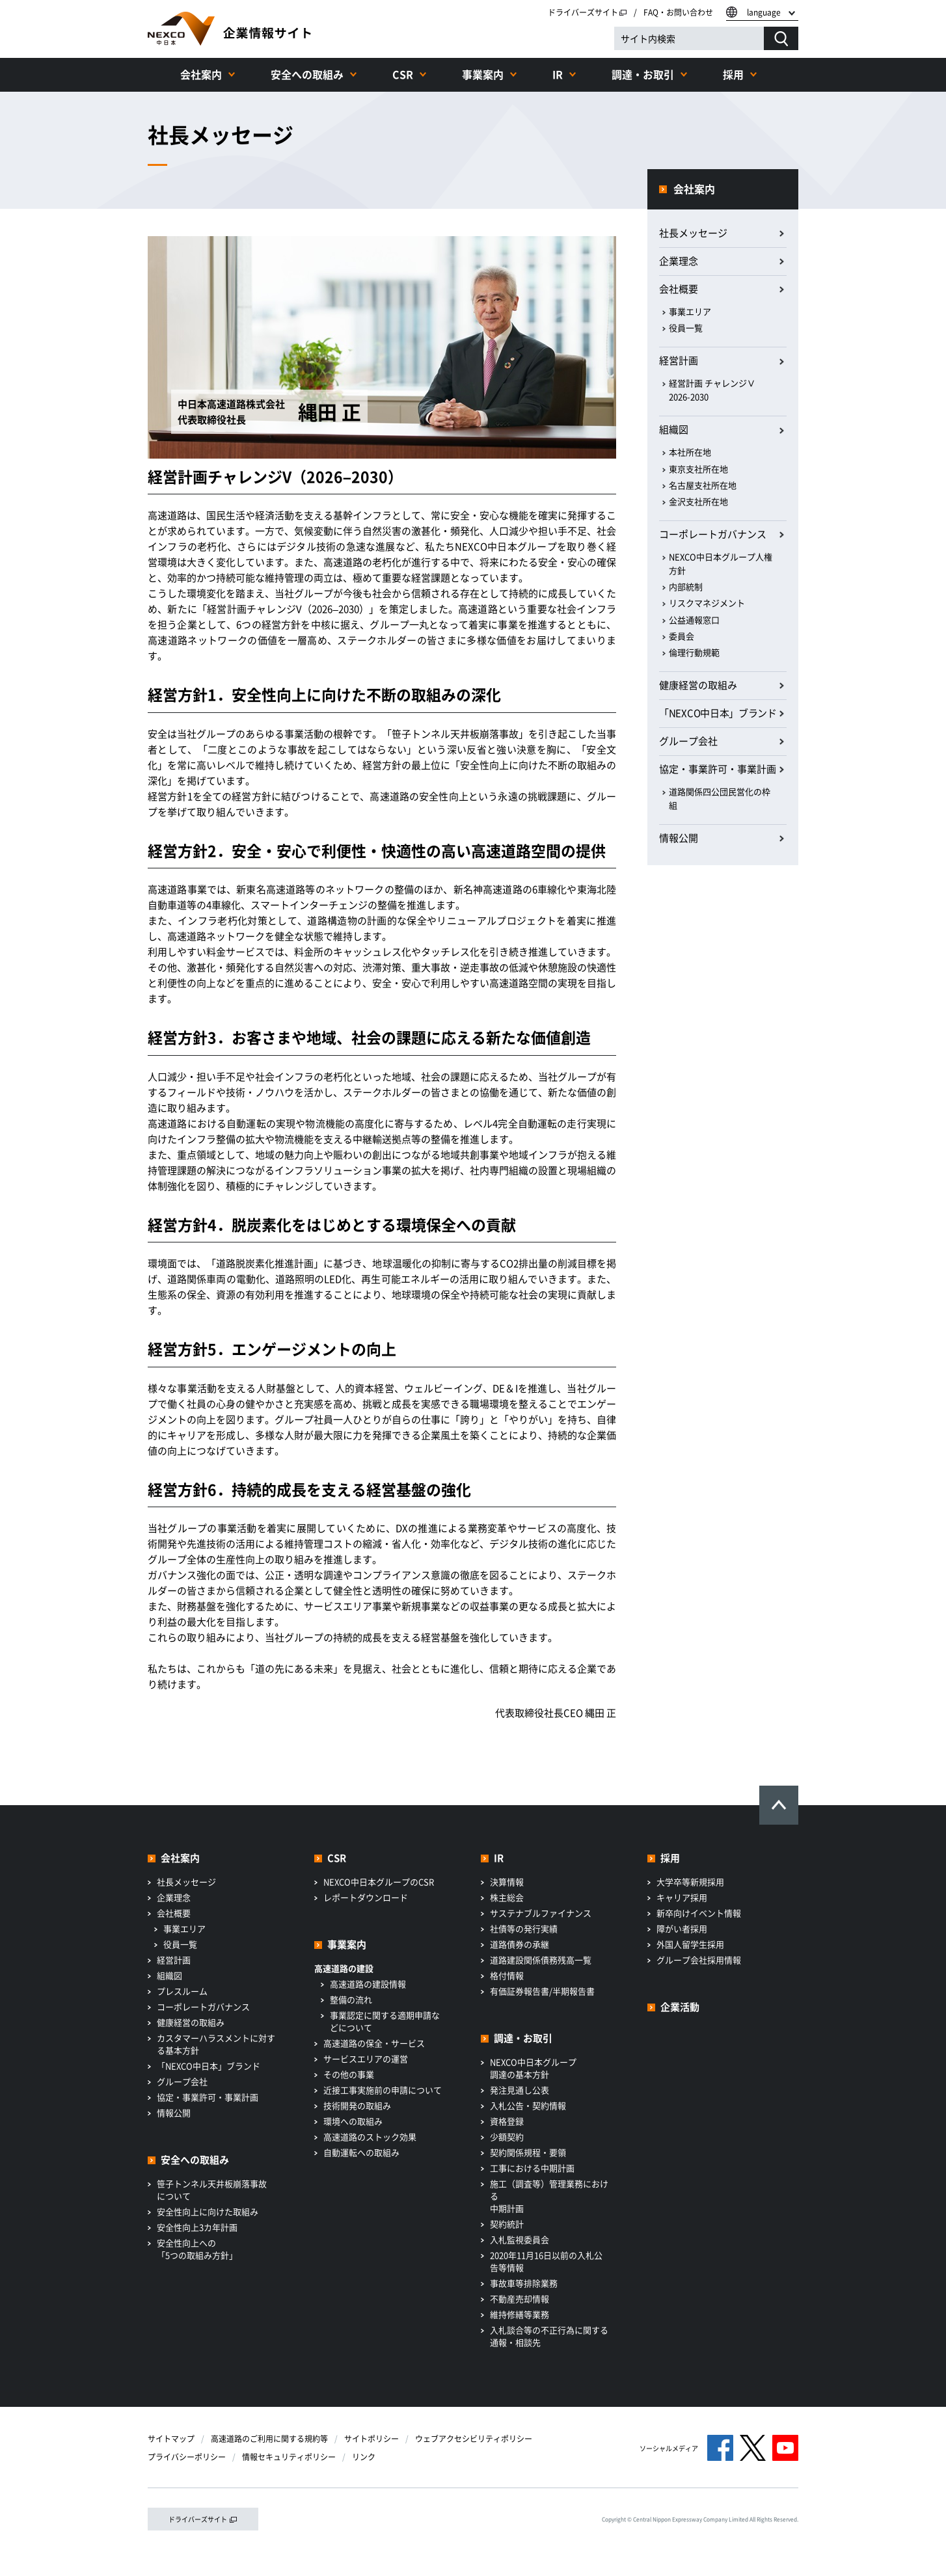  Describe the element at coordinates (365, 2058) in the screenshot. I see `サービスエリアの運営` at that location.